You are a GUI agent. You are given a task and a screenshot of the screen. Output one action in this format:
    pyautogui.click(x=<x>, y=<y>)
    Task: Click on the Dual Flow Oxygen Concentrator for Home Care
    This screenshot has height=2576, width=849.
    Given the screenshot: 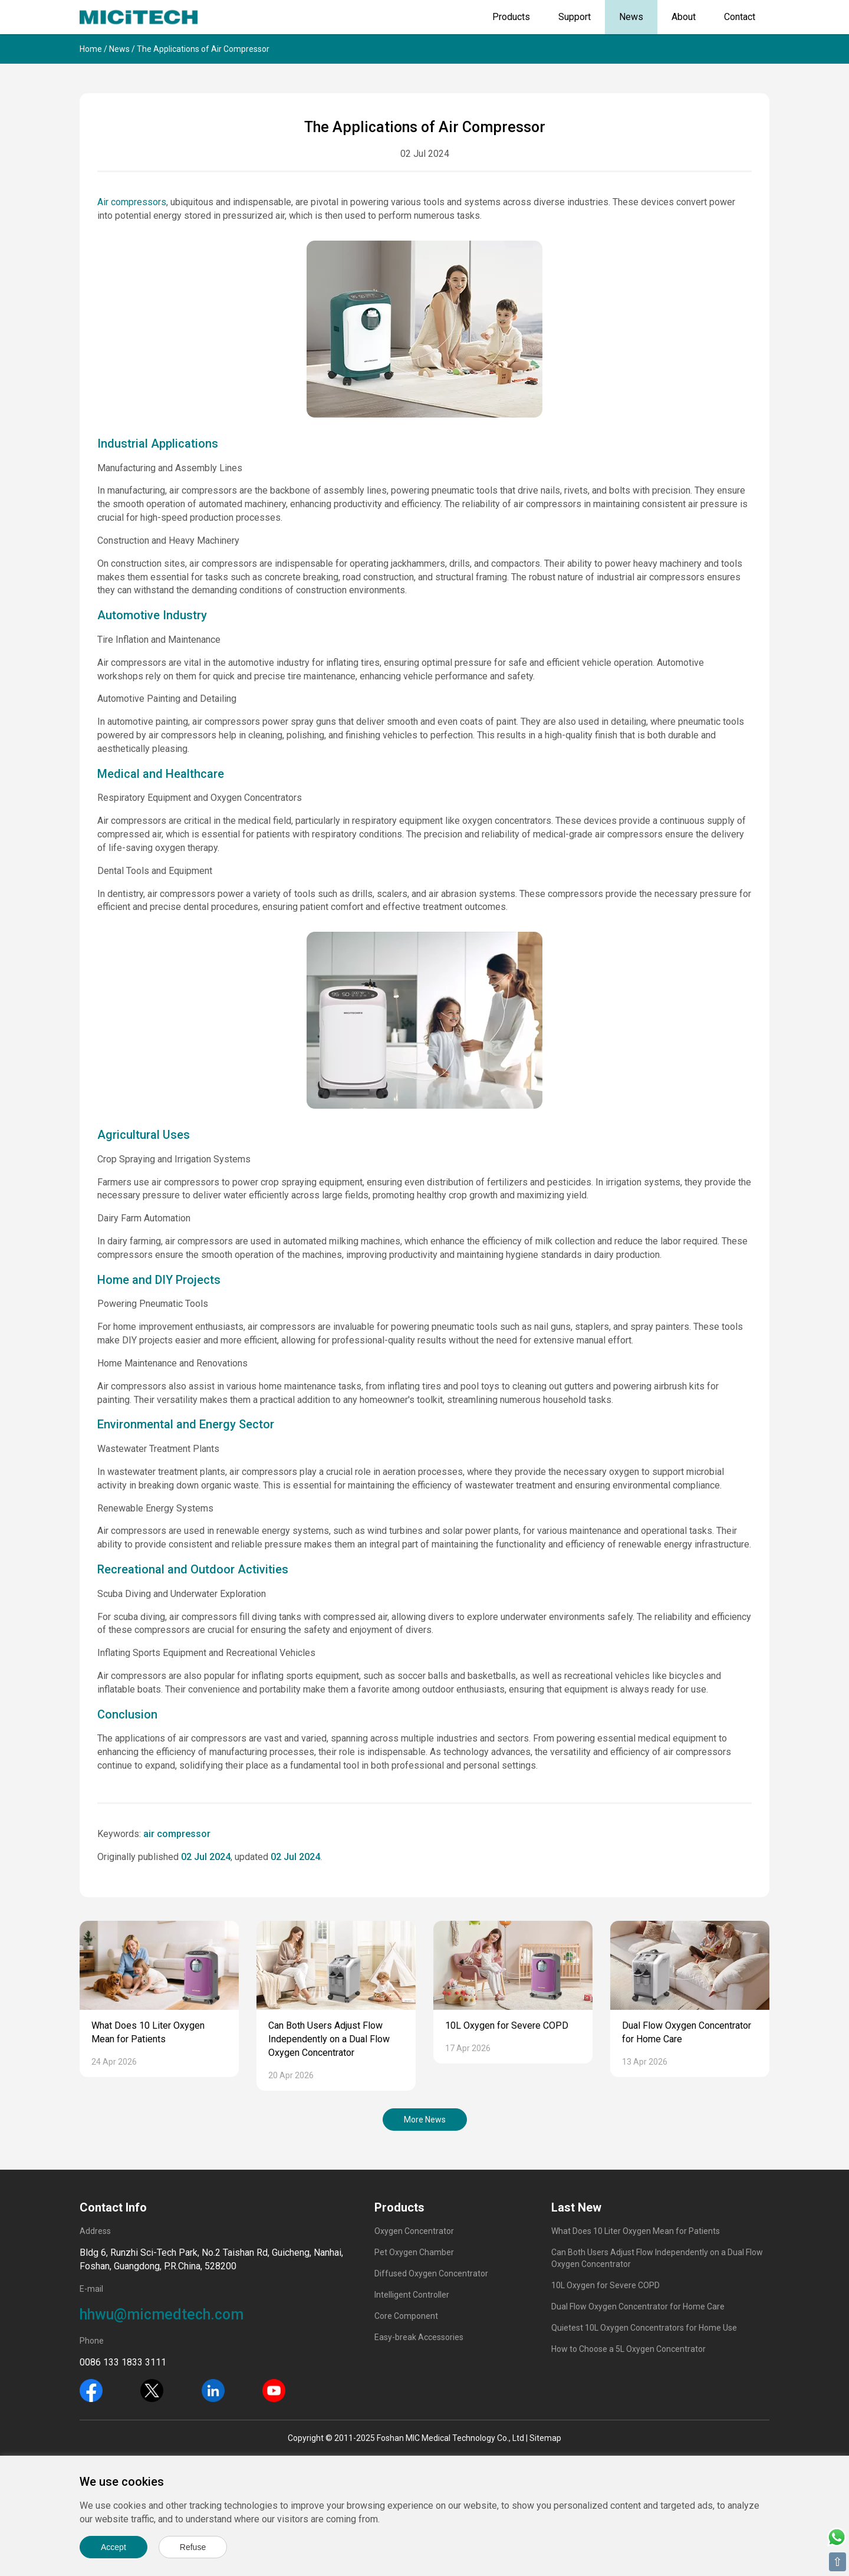 What is the action you would take?
    pyautogui.click(x=638, y=2306)
    